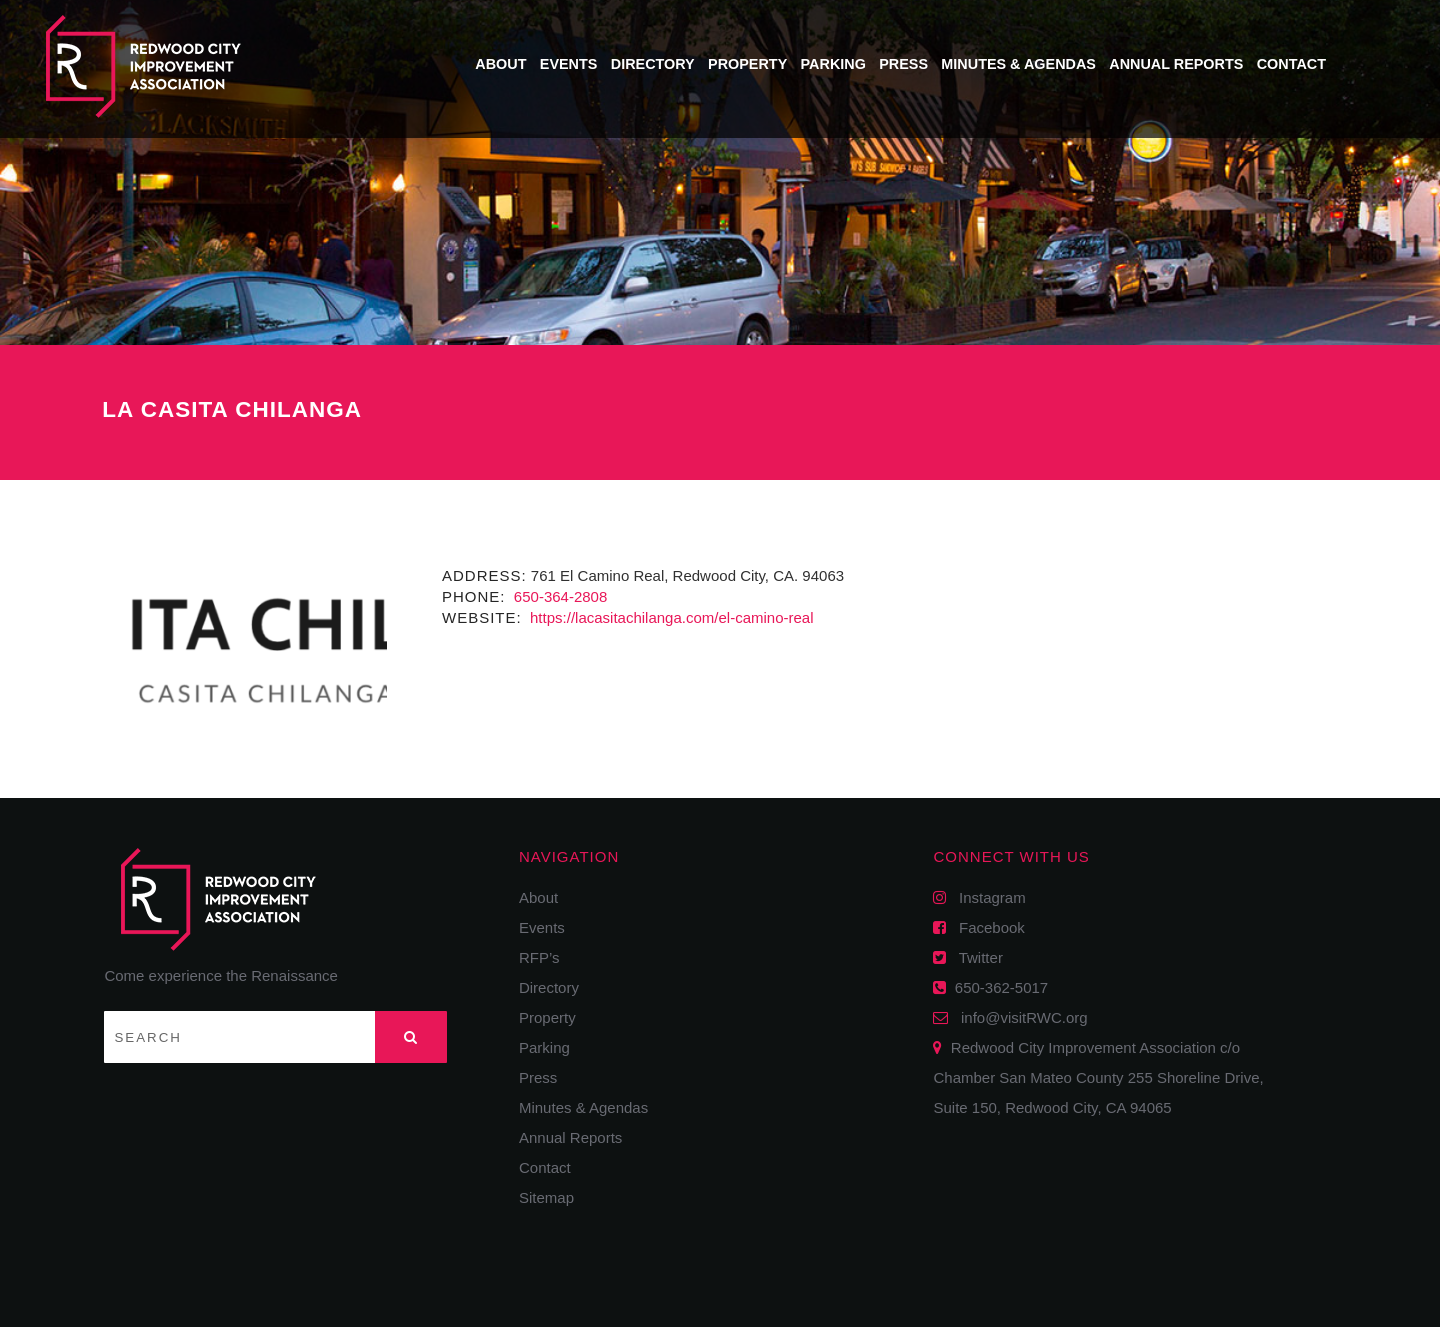 The image size is (1440, 1327). I want to click on Annual Reports, so click(1176, 64).